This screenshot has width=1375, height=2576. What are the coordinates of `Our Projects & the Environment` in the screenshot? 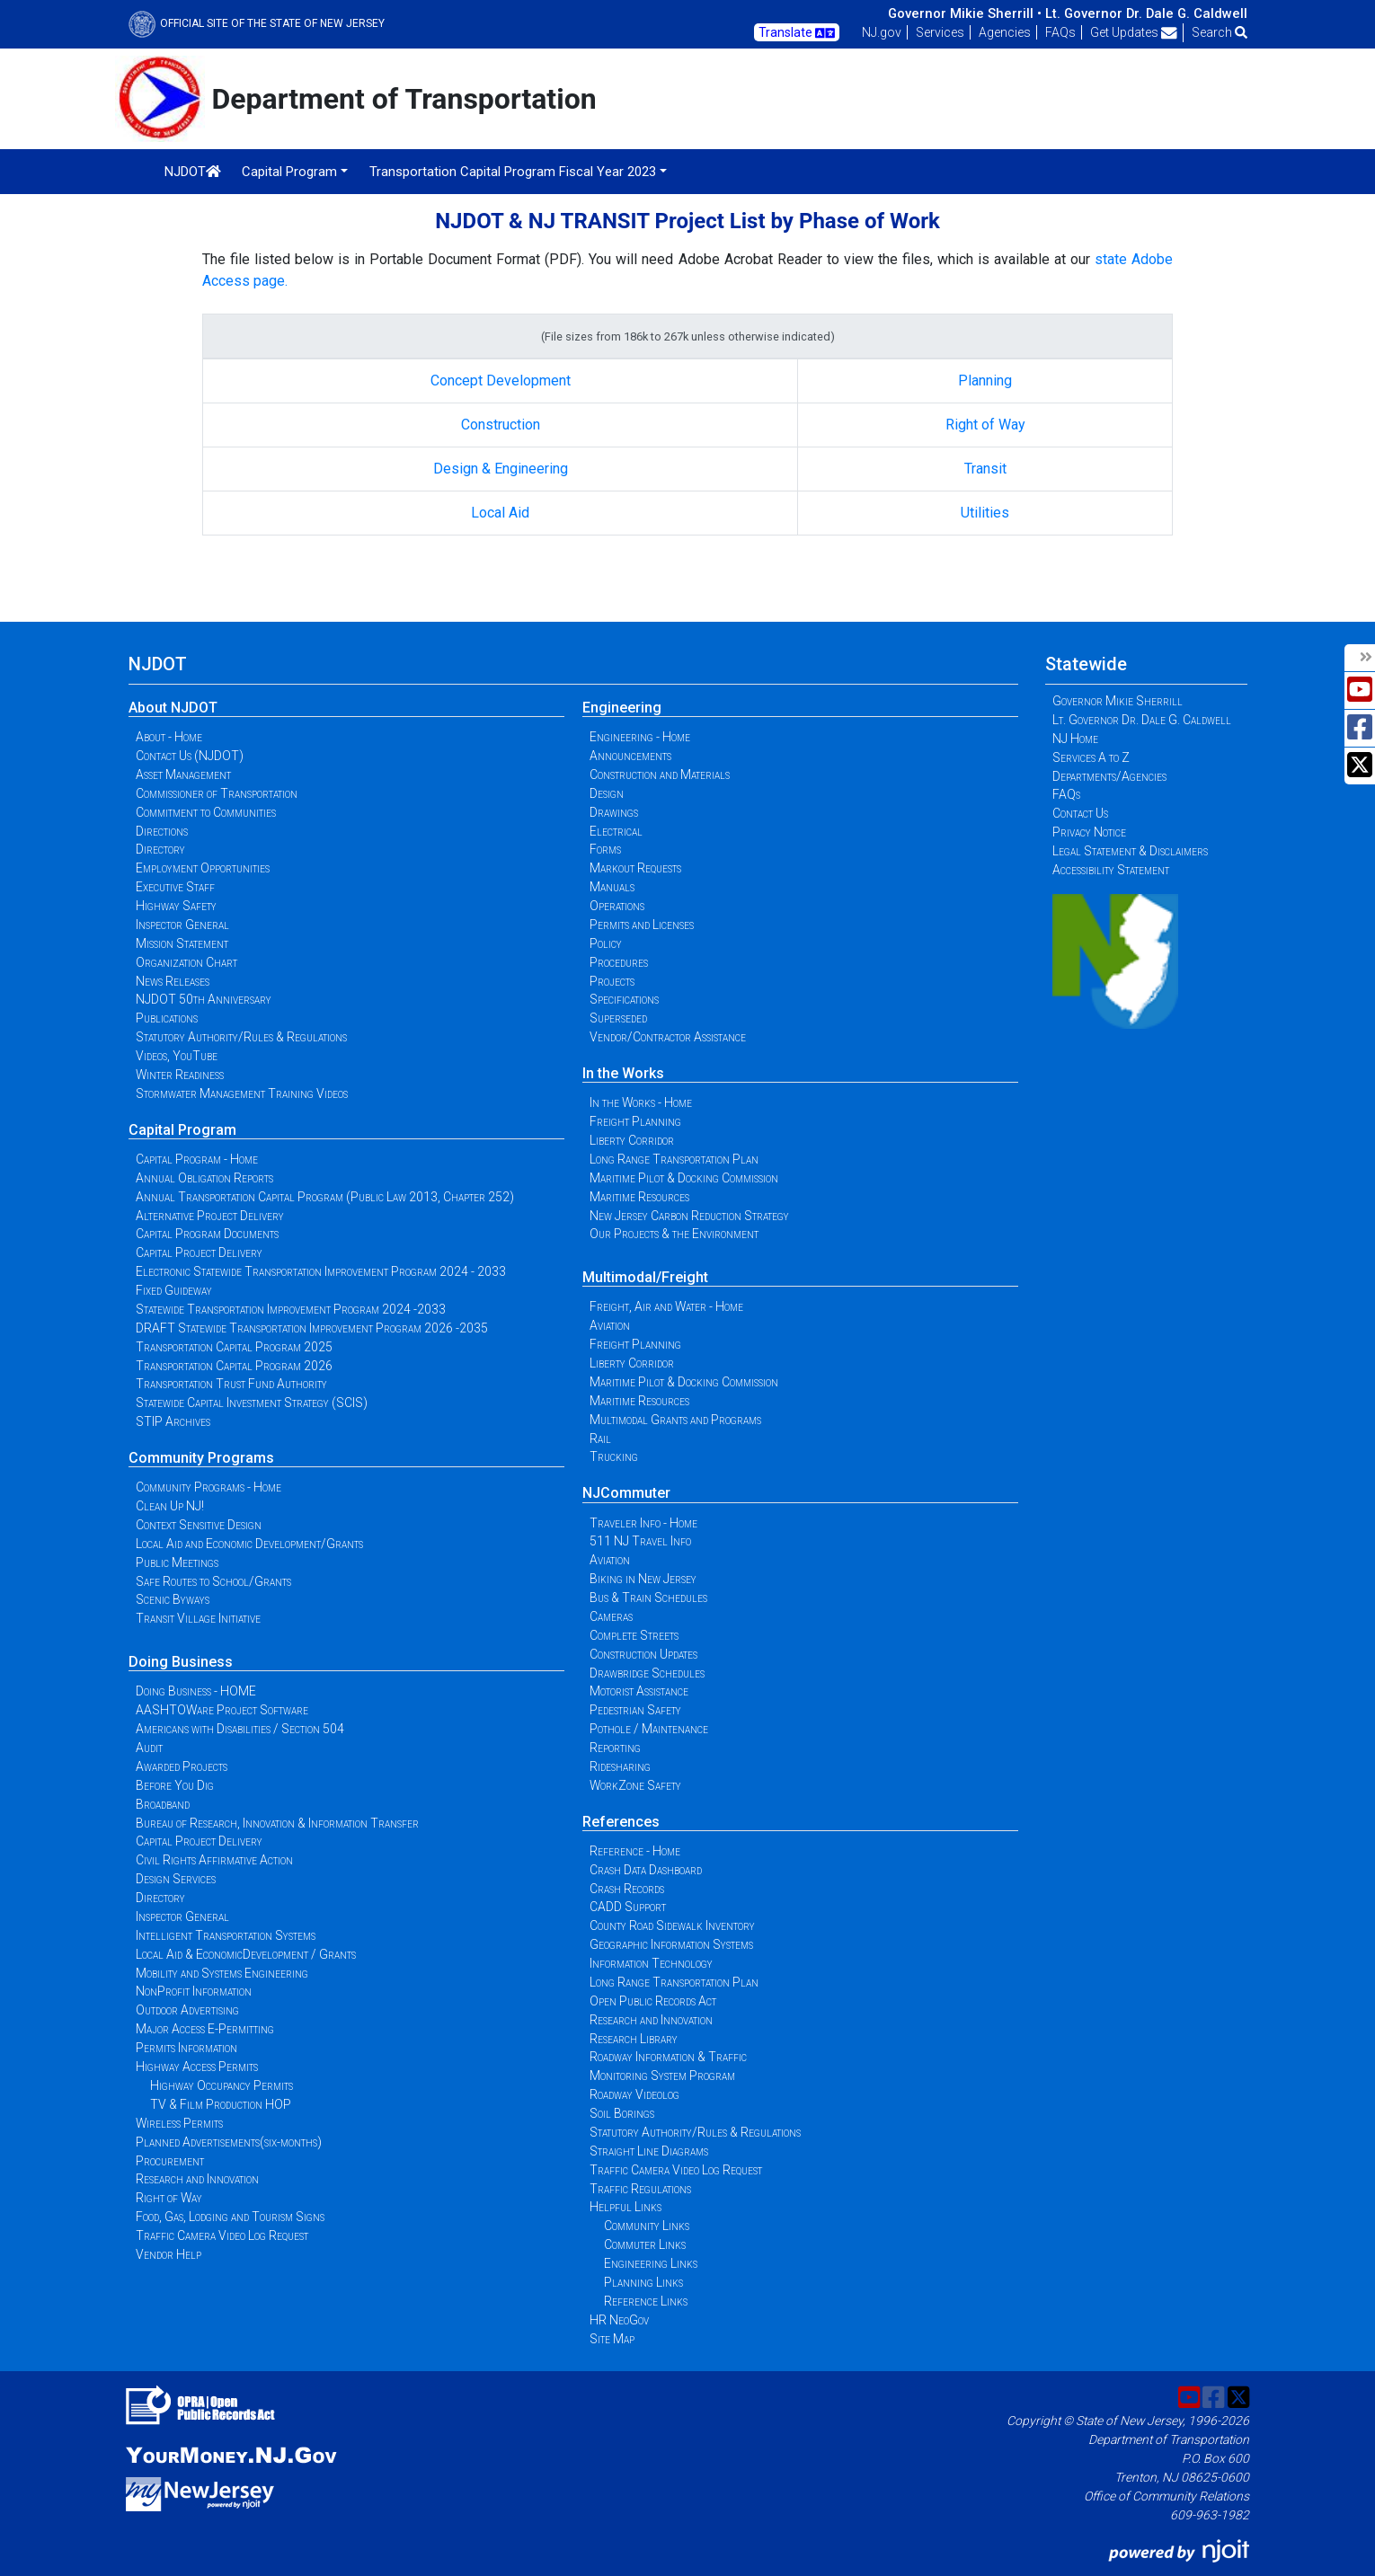 It's located at (674, 1233).